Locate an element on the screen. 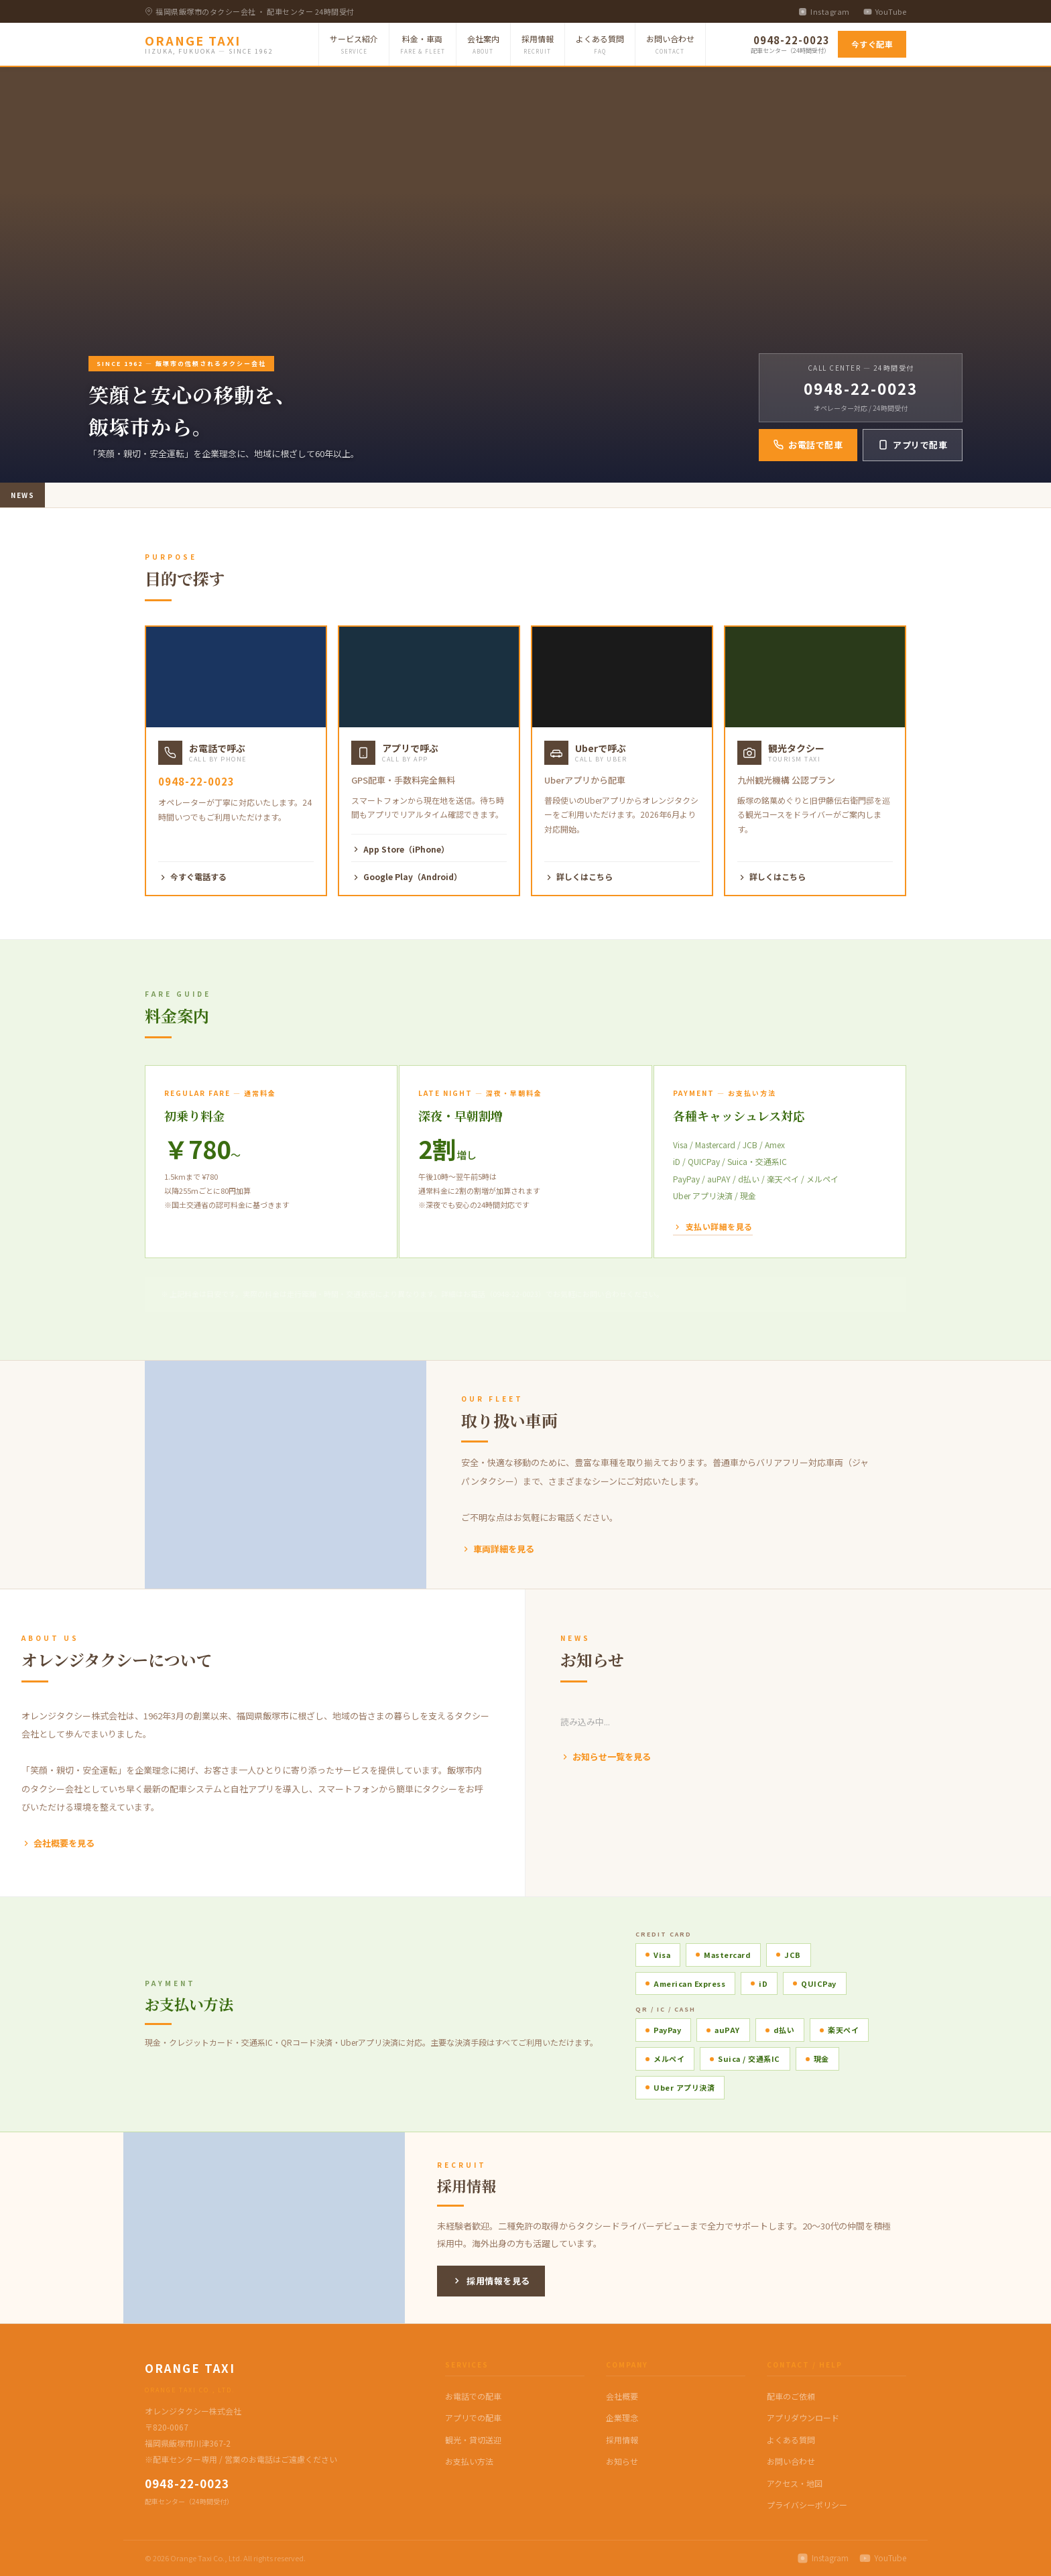 This screenshot has width=1051, height=2576. 会社案内 is located at coordinates (483, 44).